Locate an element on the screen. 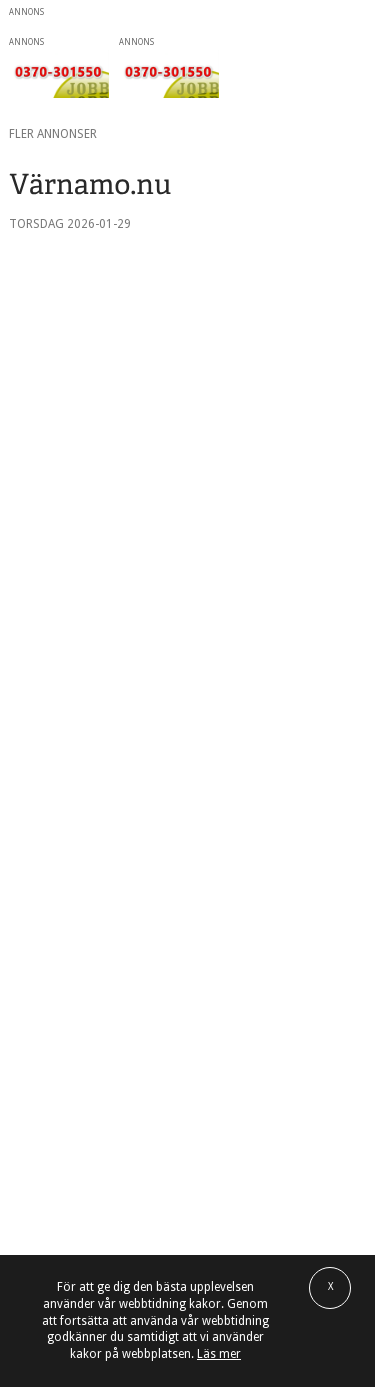 This screenshot has width=375, height=1387. Läs mer is located at coordinates (219, 1354).